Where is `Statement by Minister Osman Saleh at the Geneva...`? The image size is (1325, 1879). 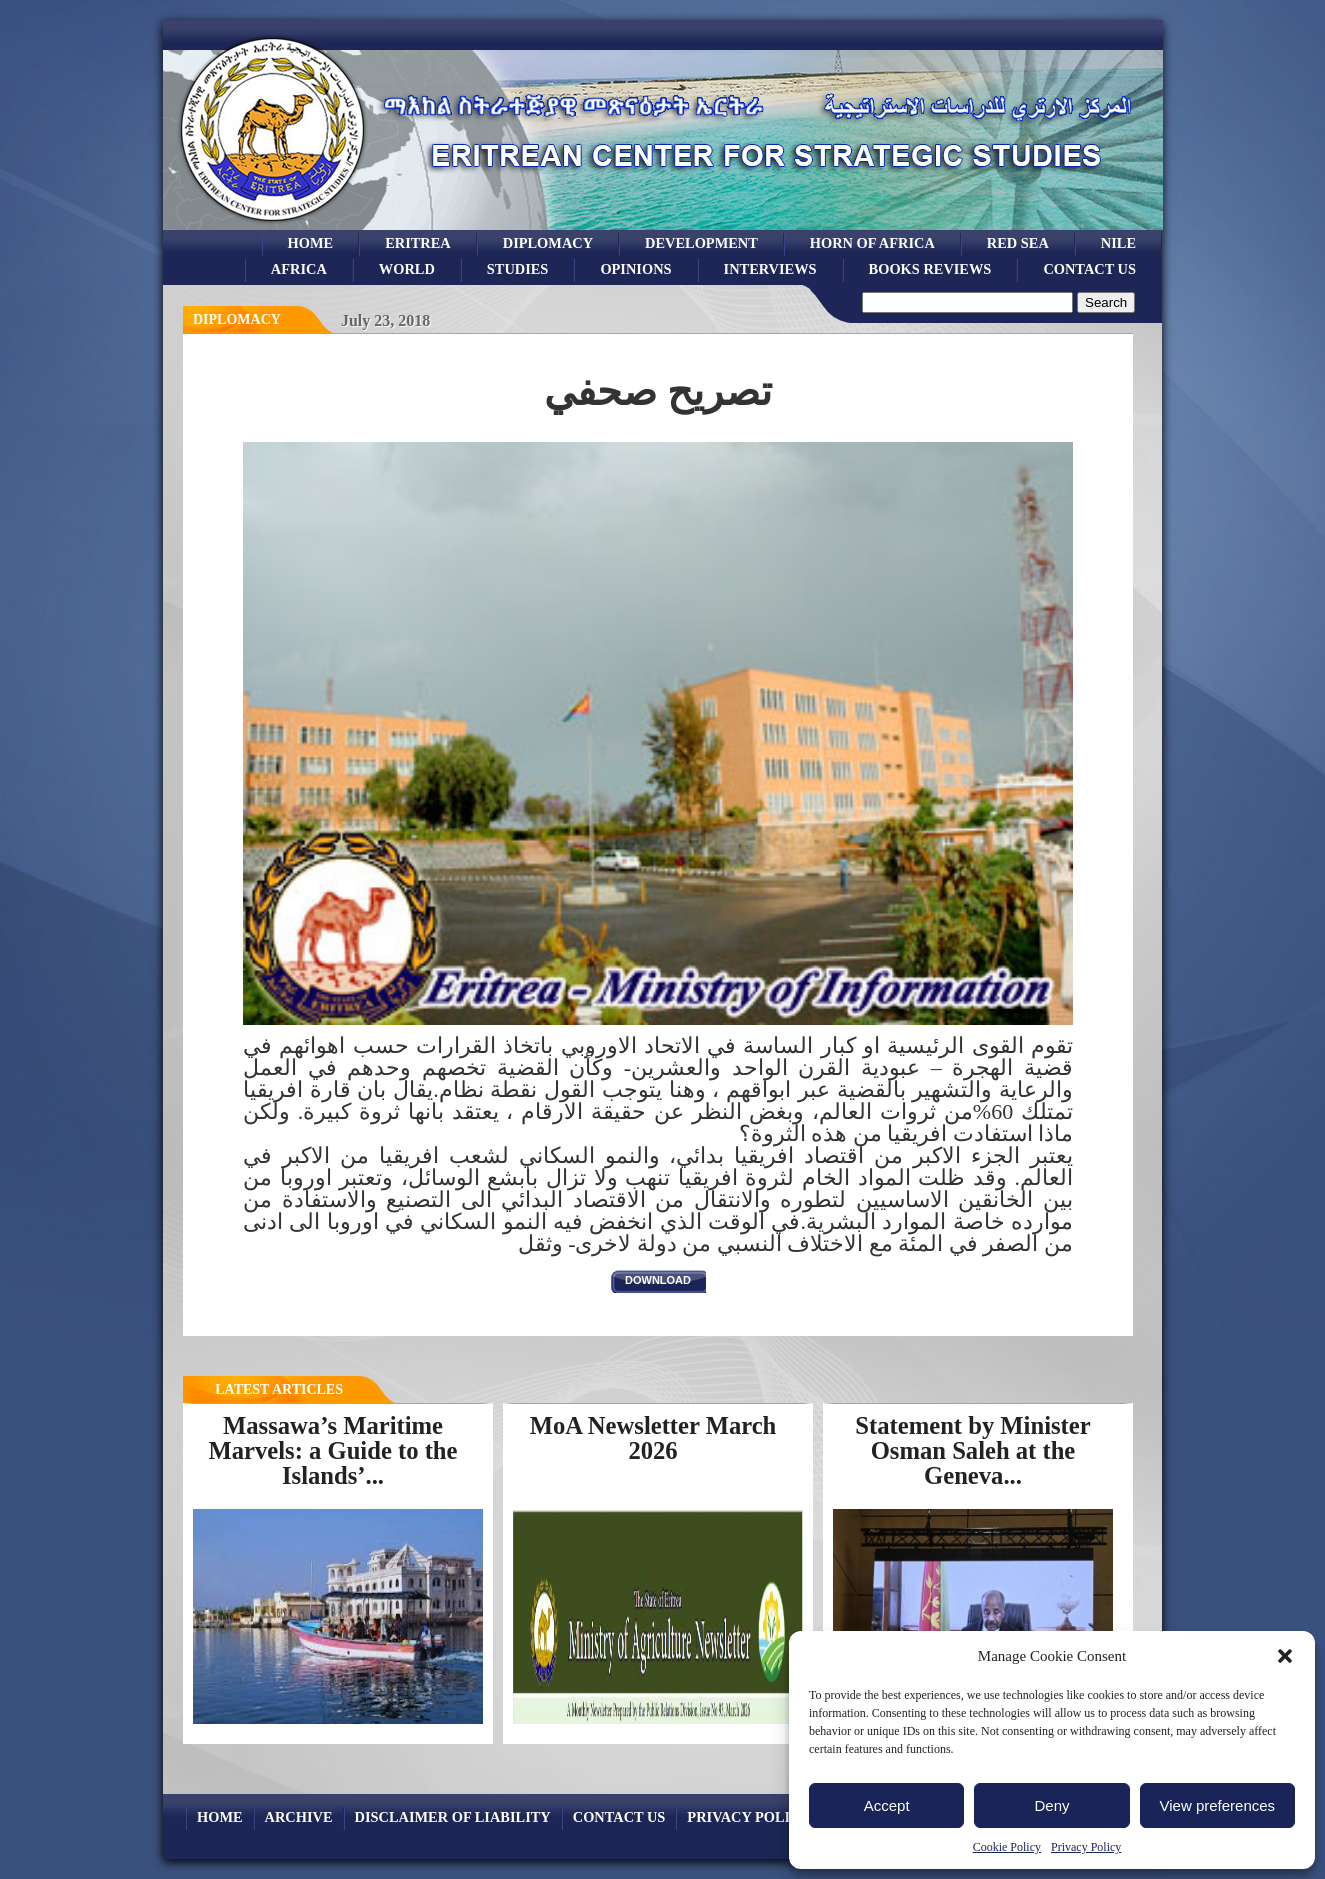 Statement by Minister Osman Saleh at the Geneva... is located at coordinates (972, 1450).